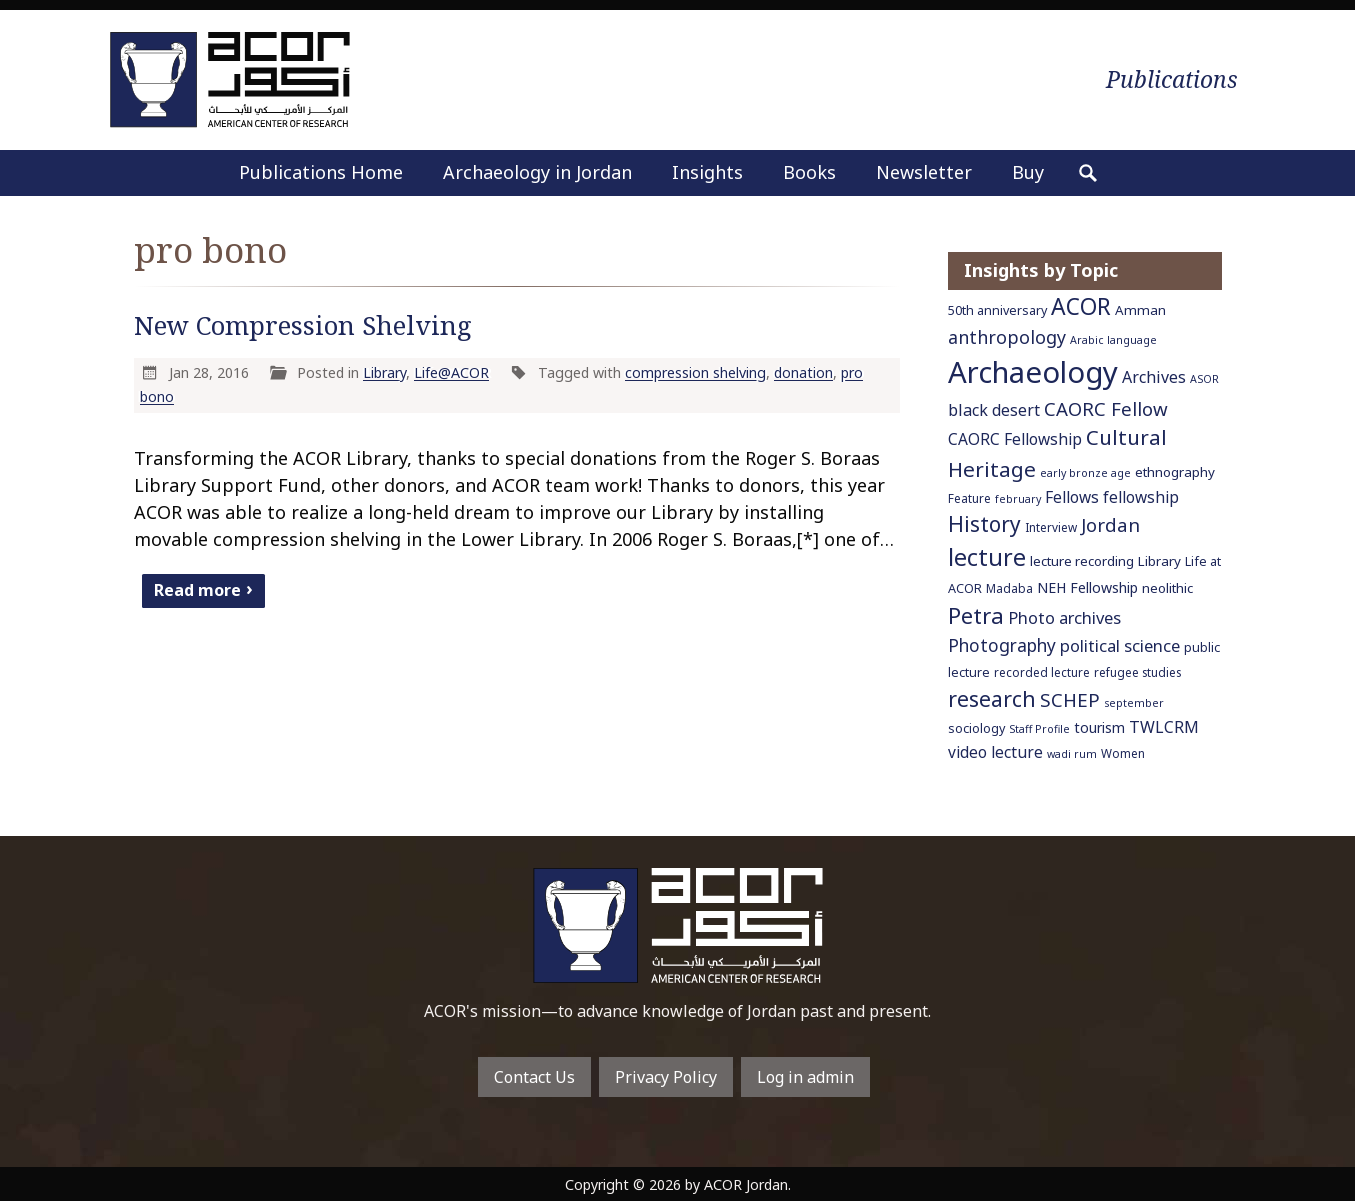 The height and width of the screenshot is (1201, 1355). I want to click on ASOR [ASOR (5 items)], so click(1204, 379).